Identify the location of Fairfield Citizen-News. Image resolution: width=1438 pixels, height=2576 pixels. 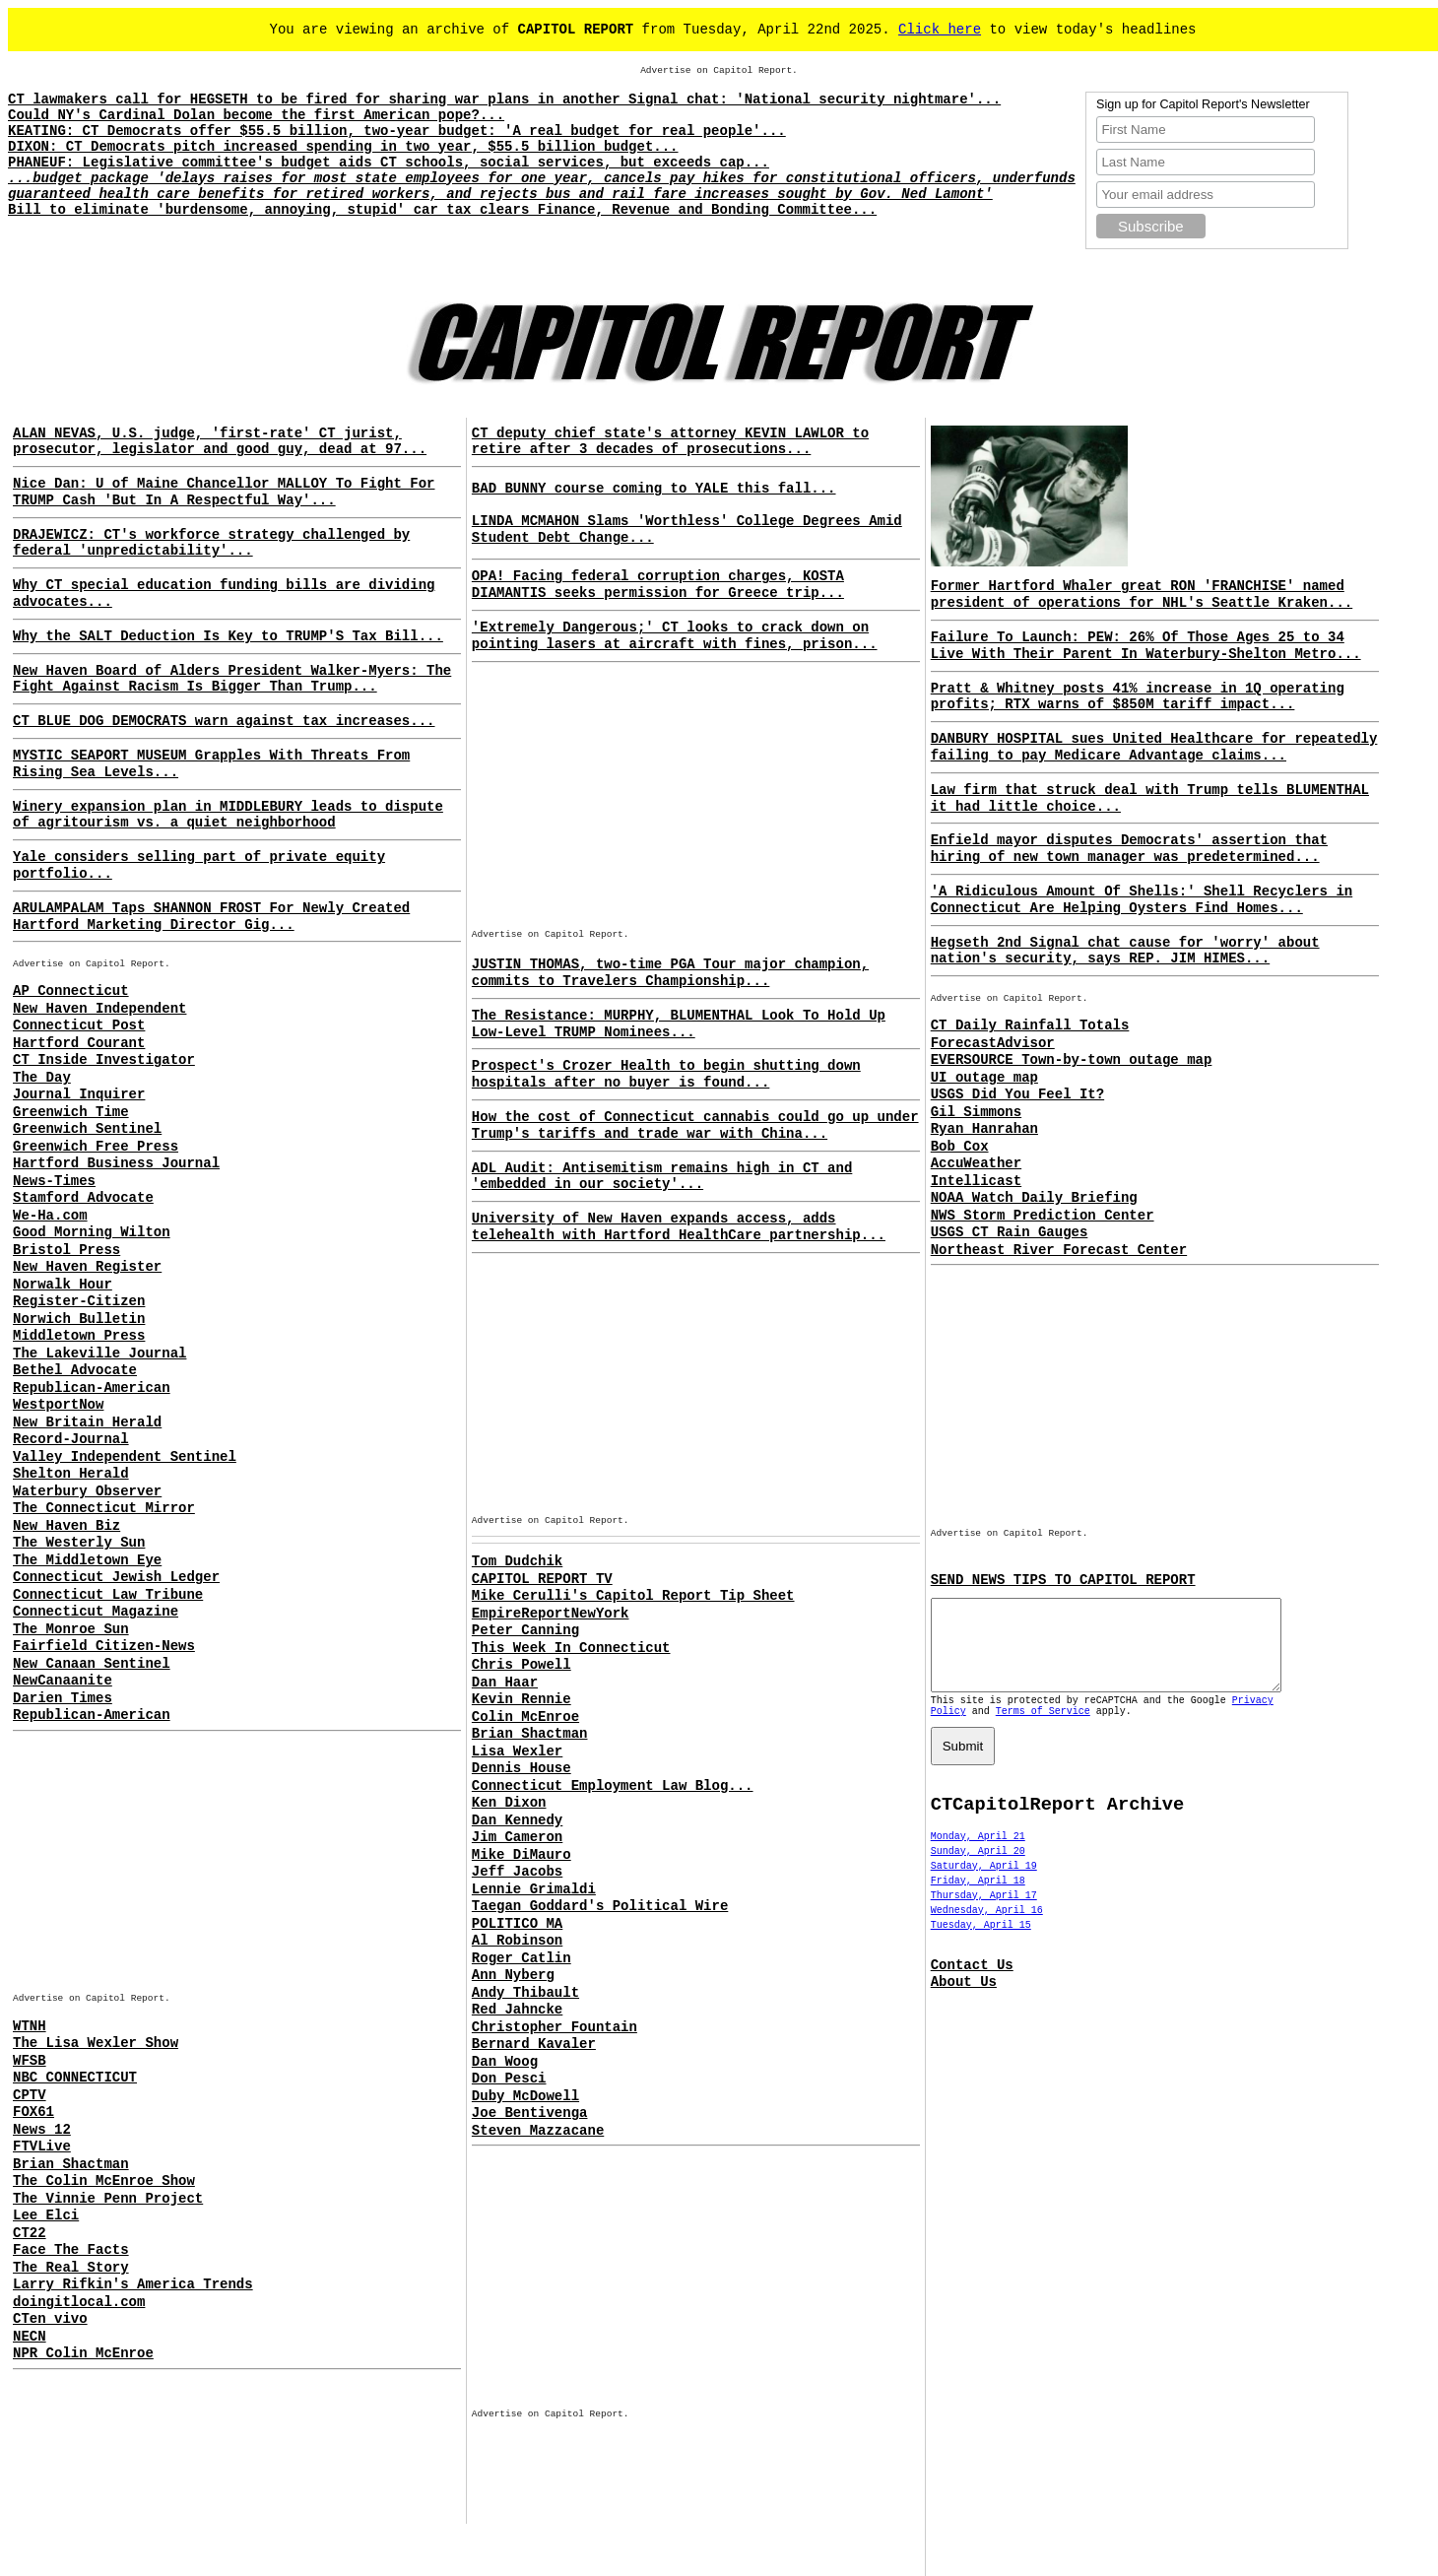
(104, 1646).